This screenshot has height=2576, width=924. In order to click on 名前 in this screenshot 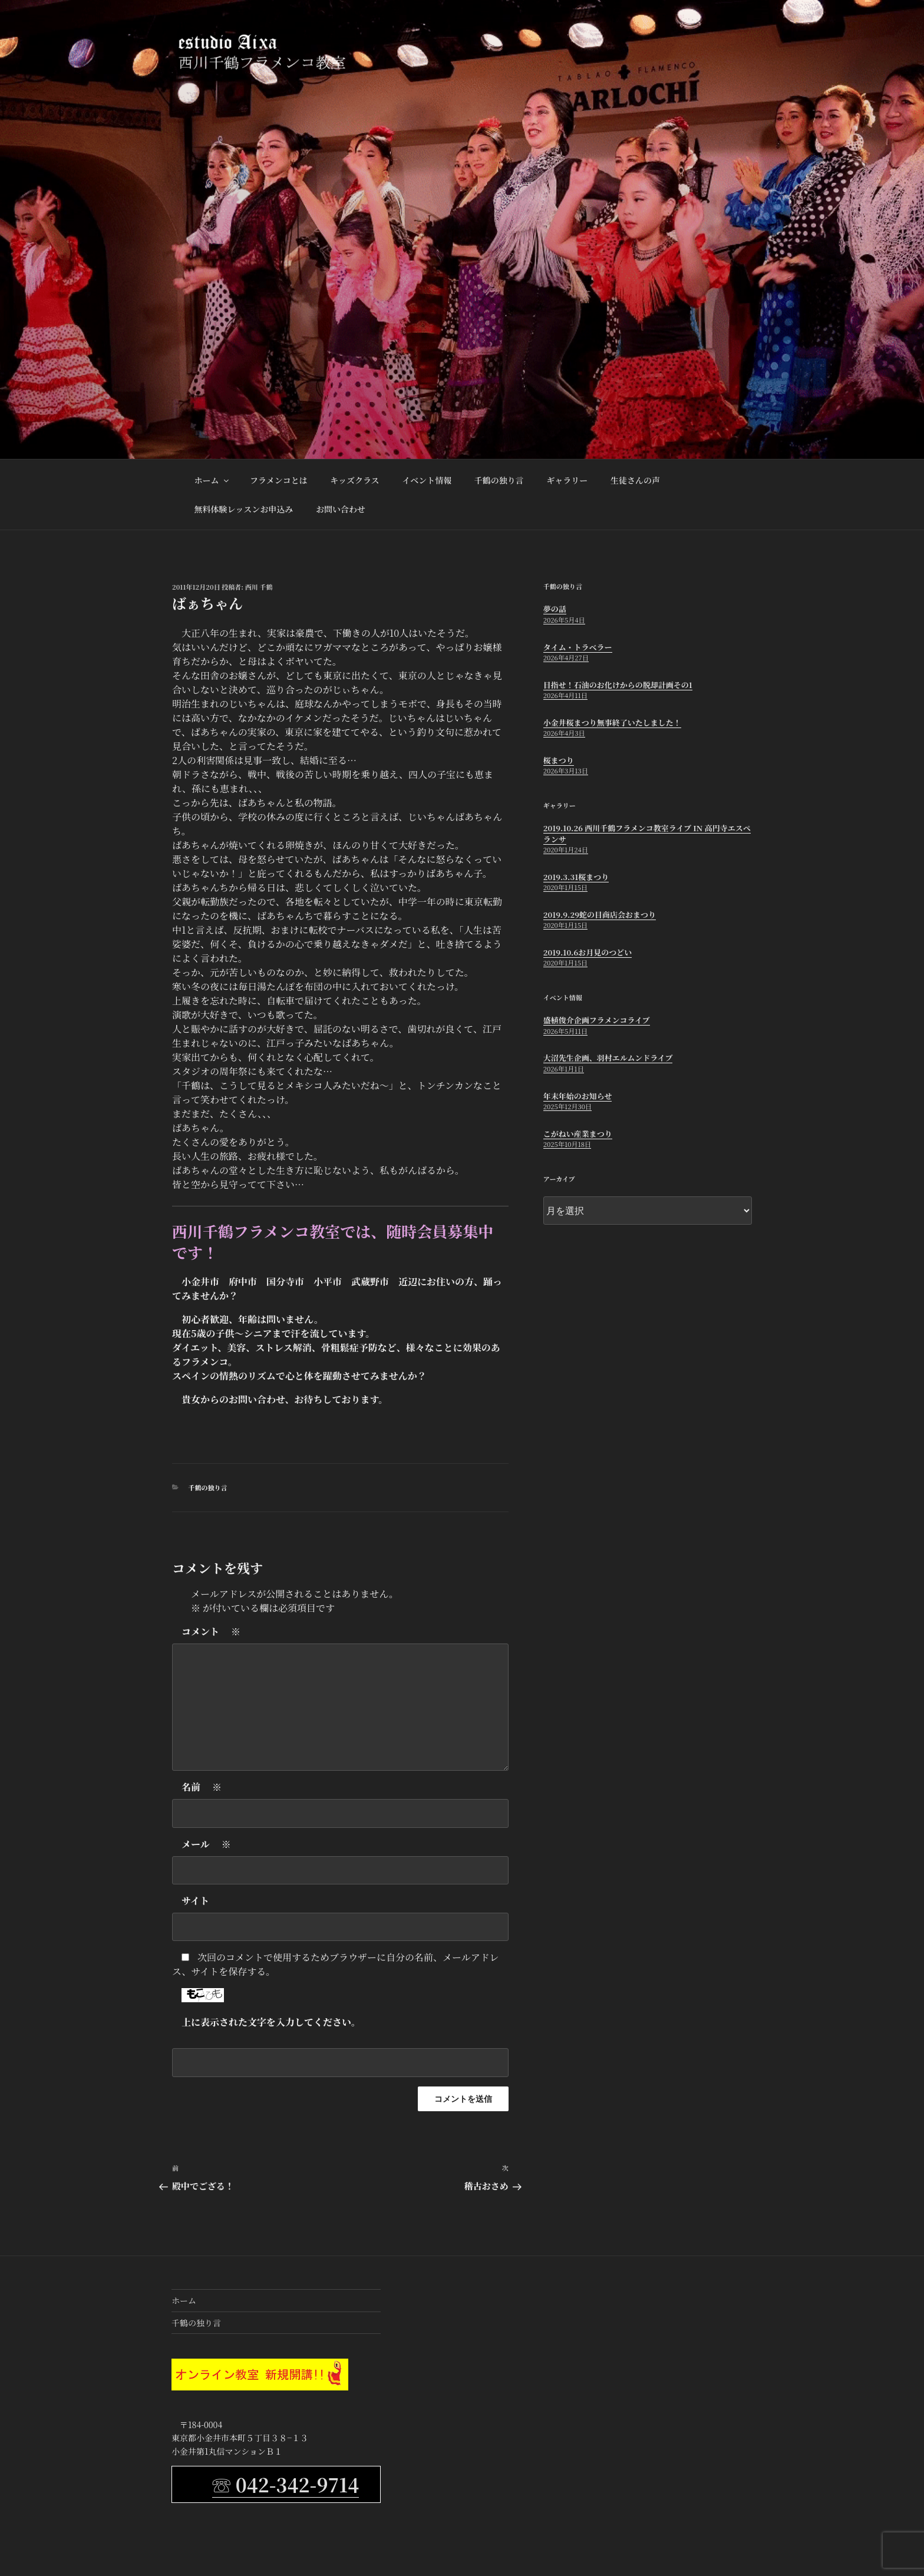, I will do `click(202, 1787)`.